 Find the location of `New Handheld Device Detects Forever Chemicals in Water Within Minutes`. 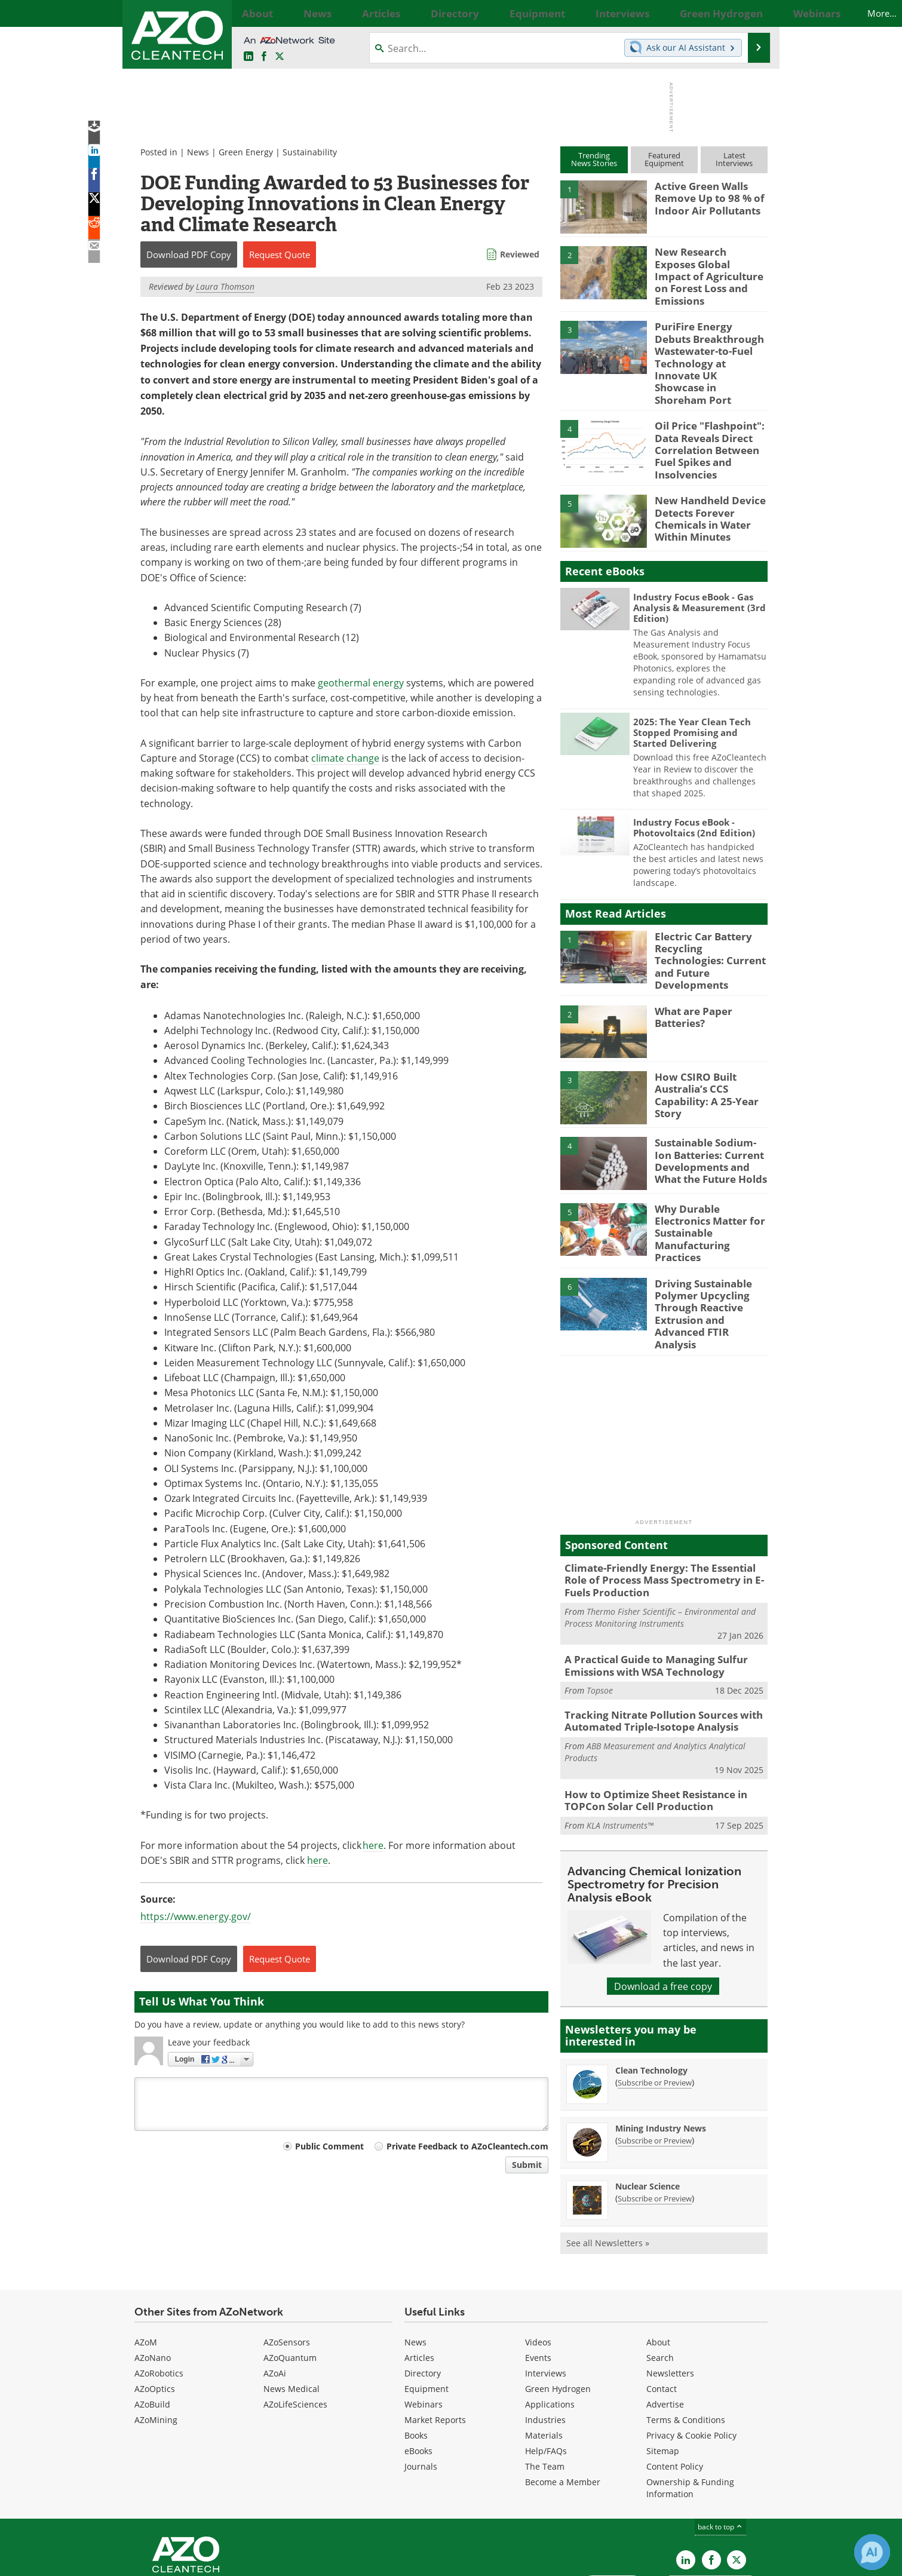

New Handheld Device Detects Forever Chemicals in Water Within Minutes is located at coordinates (704, 480).